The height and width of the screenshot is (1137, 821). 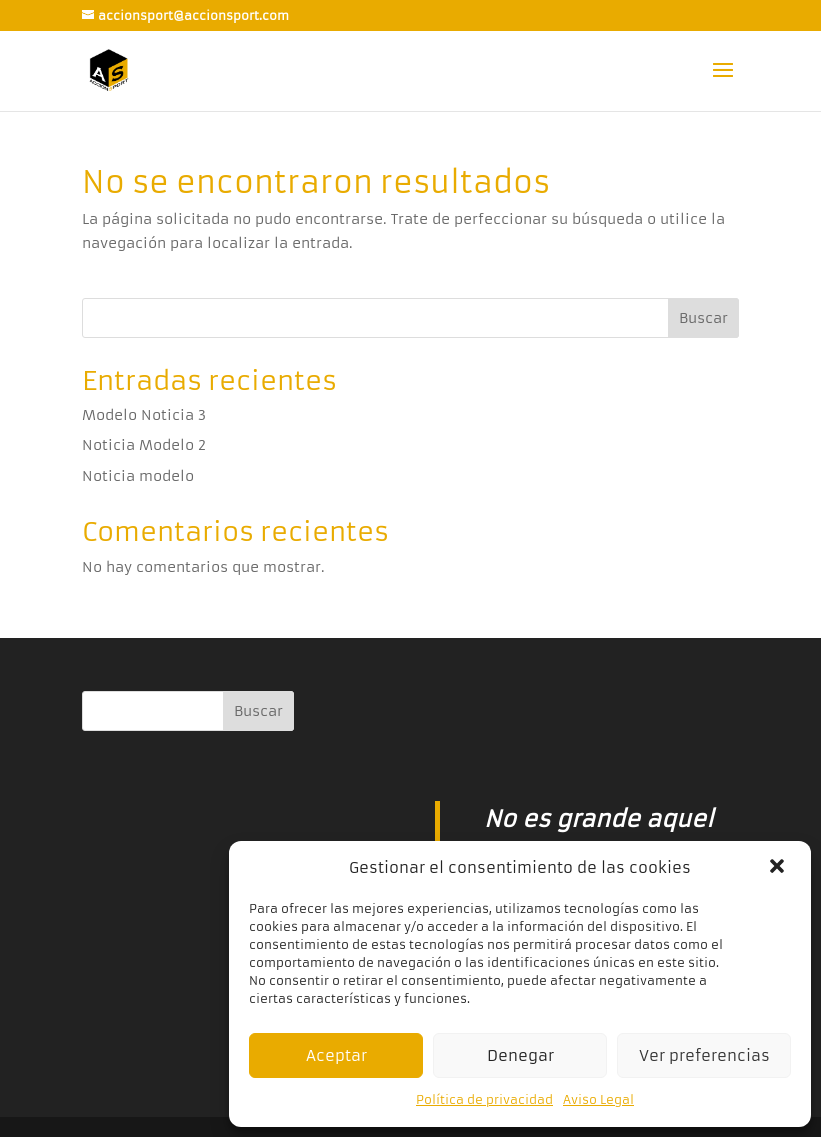 What do you see at coordinates (336, 1055) in the screenshot?
I see `Aceptar` at bounding box center [336, 1055].